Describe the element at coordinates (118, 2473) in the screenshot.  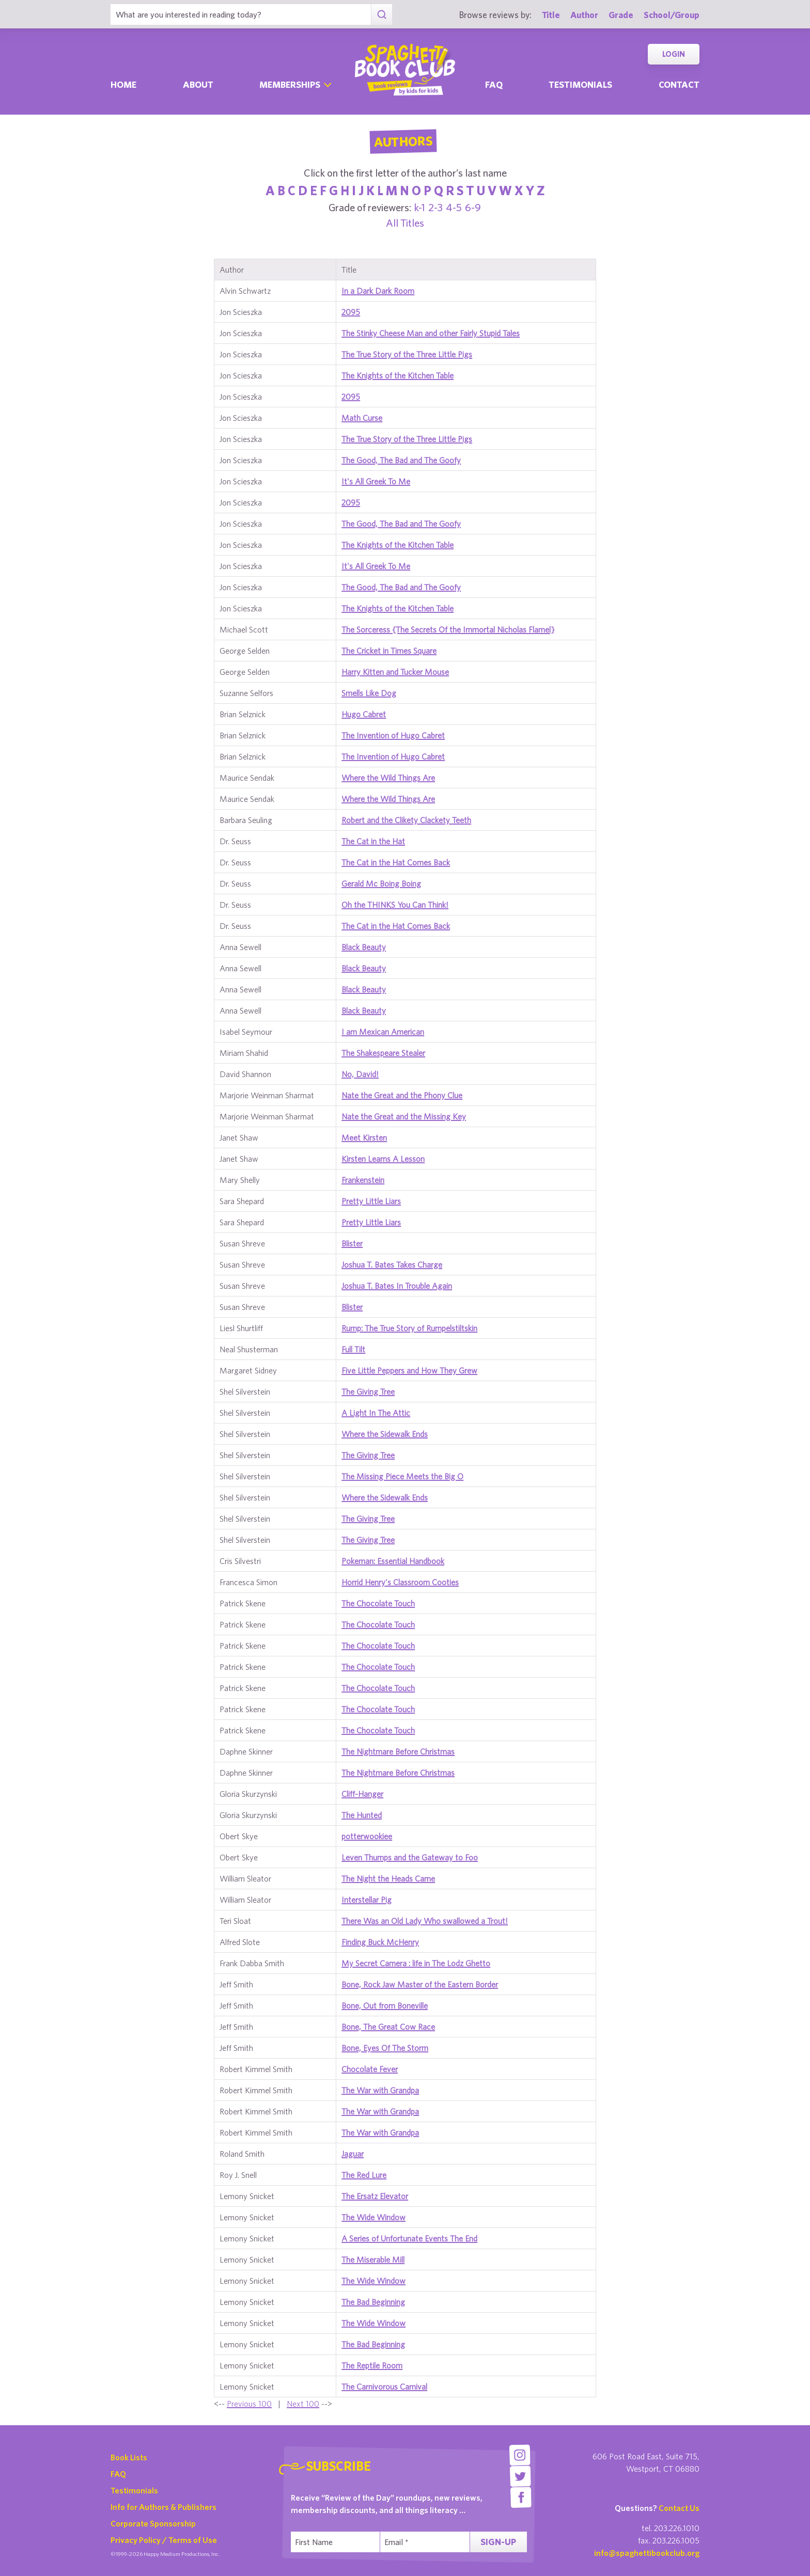
I see `FAQ` at that location.